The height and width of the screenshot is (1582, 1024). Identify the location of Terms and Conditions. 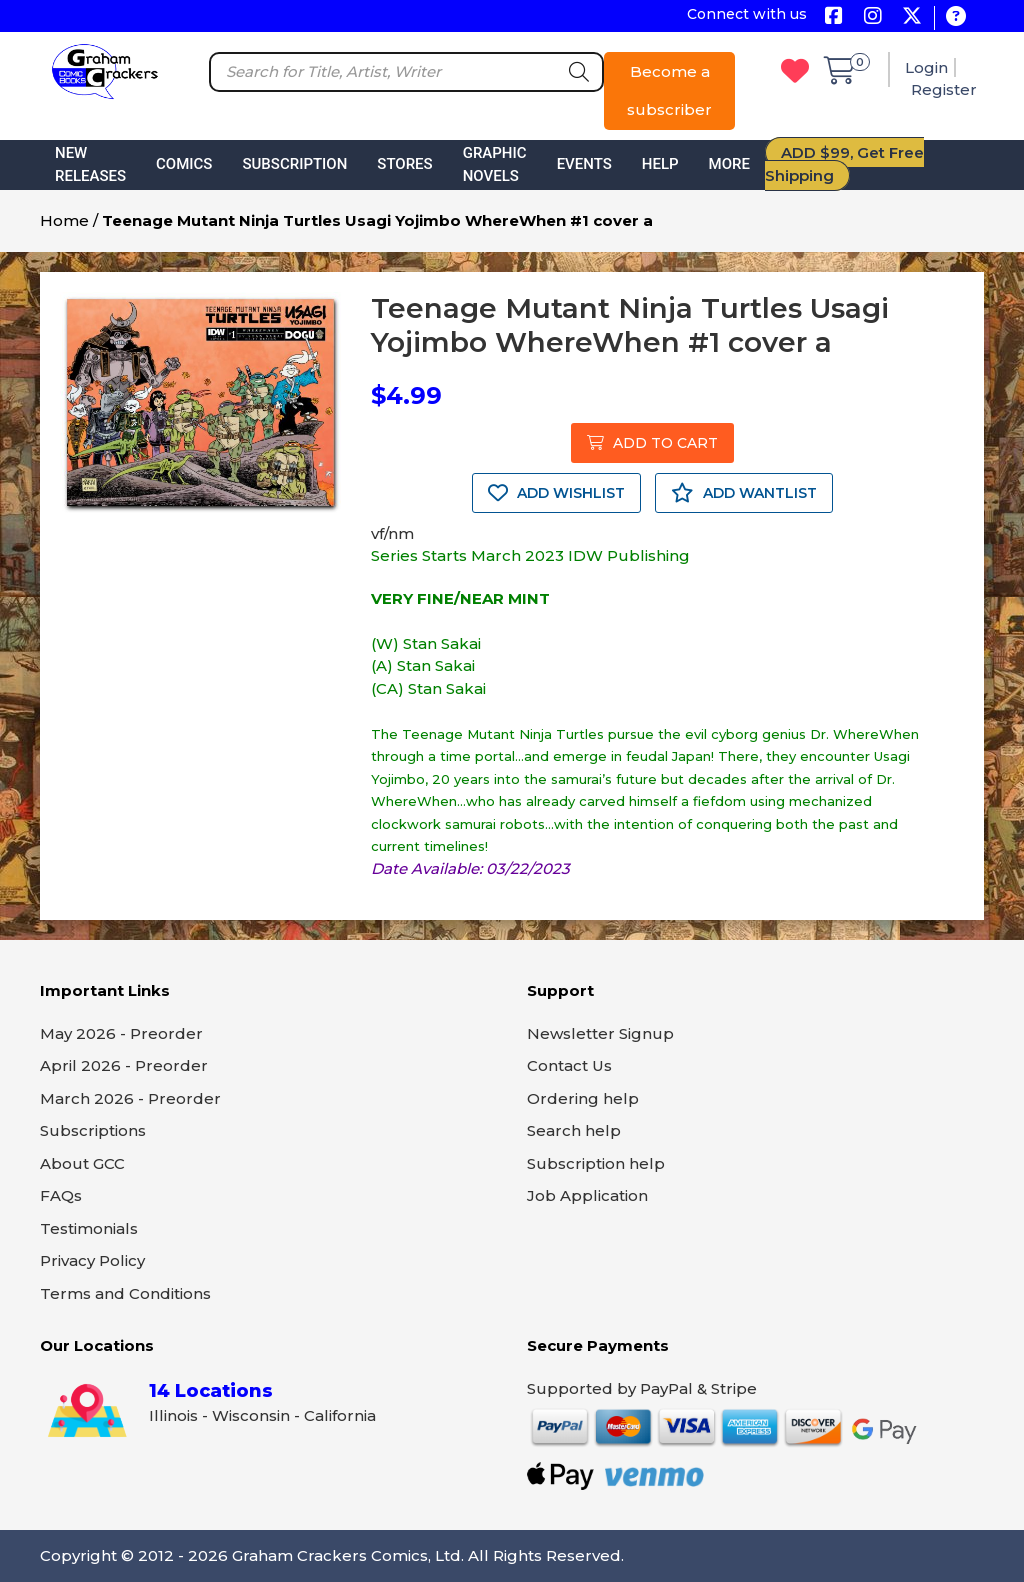
(125, 1293).